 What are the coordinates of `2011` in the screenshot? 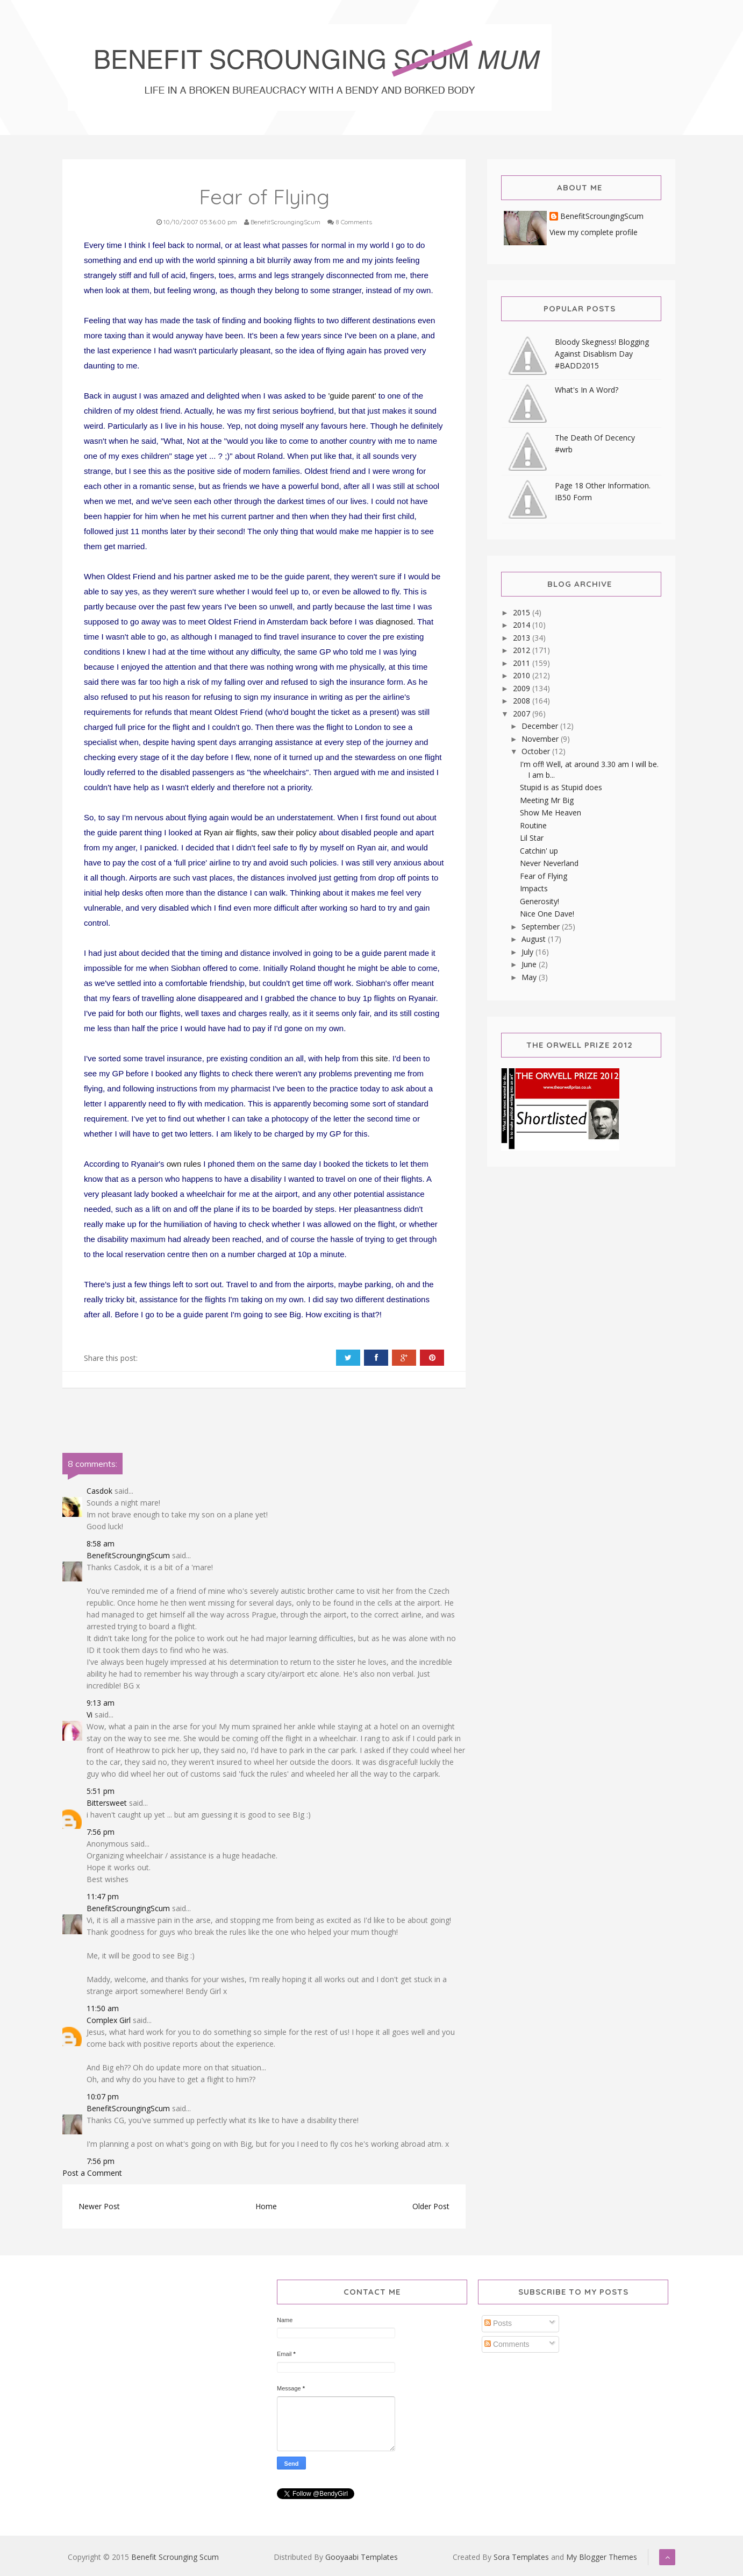 It's located at (522, 663).